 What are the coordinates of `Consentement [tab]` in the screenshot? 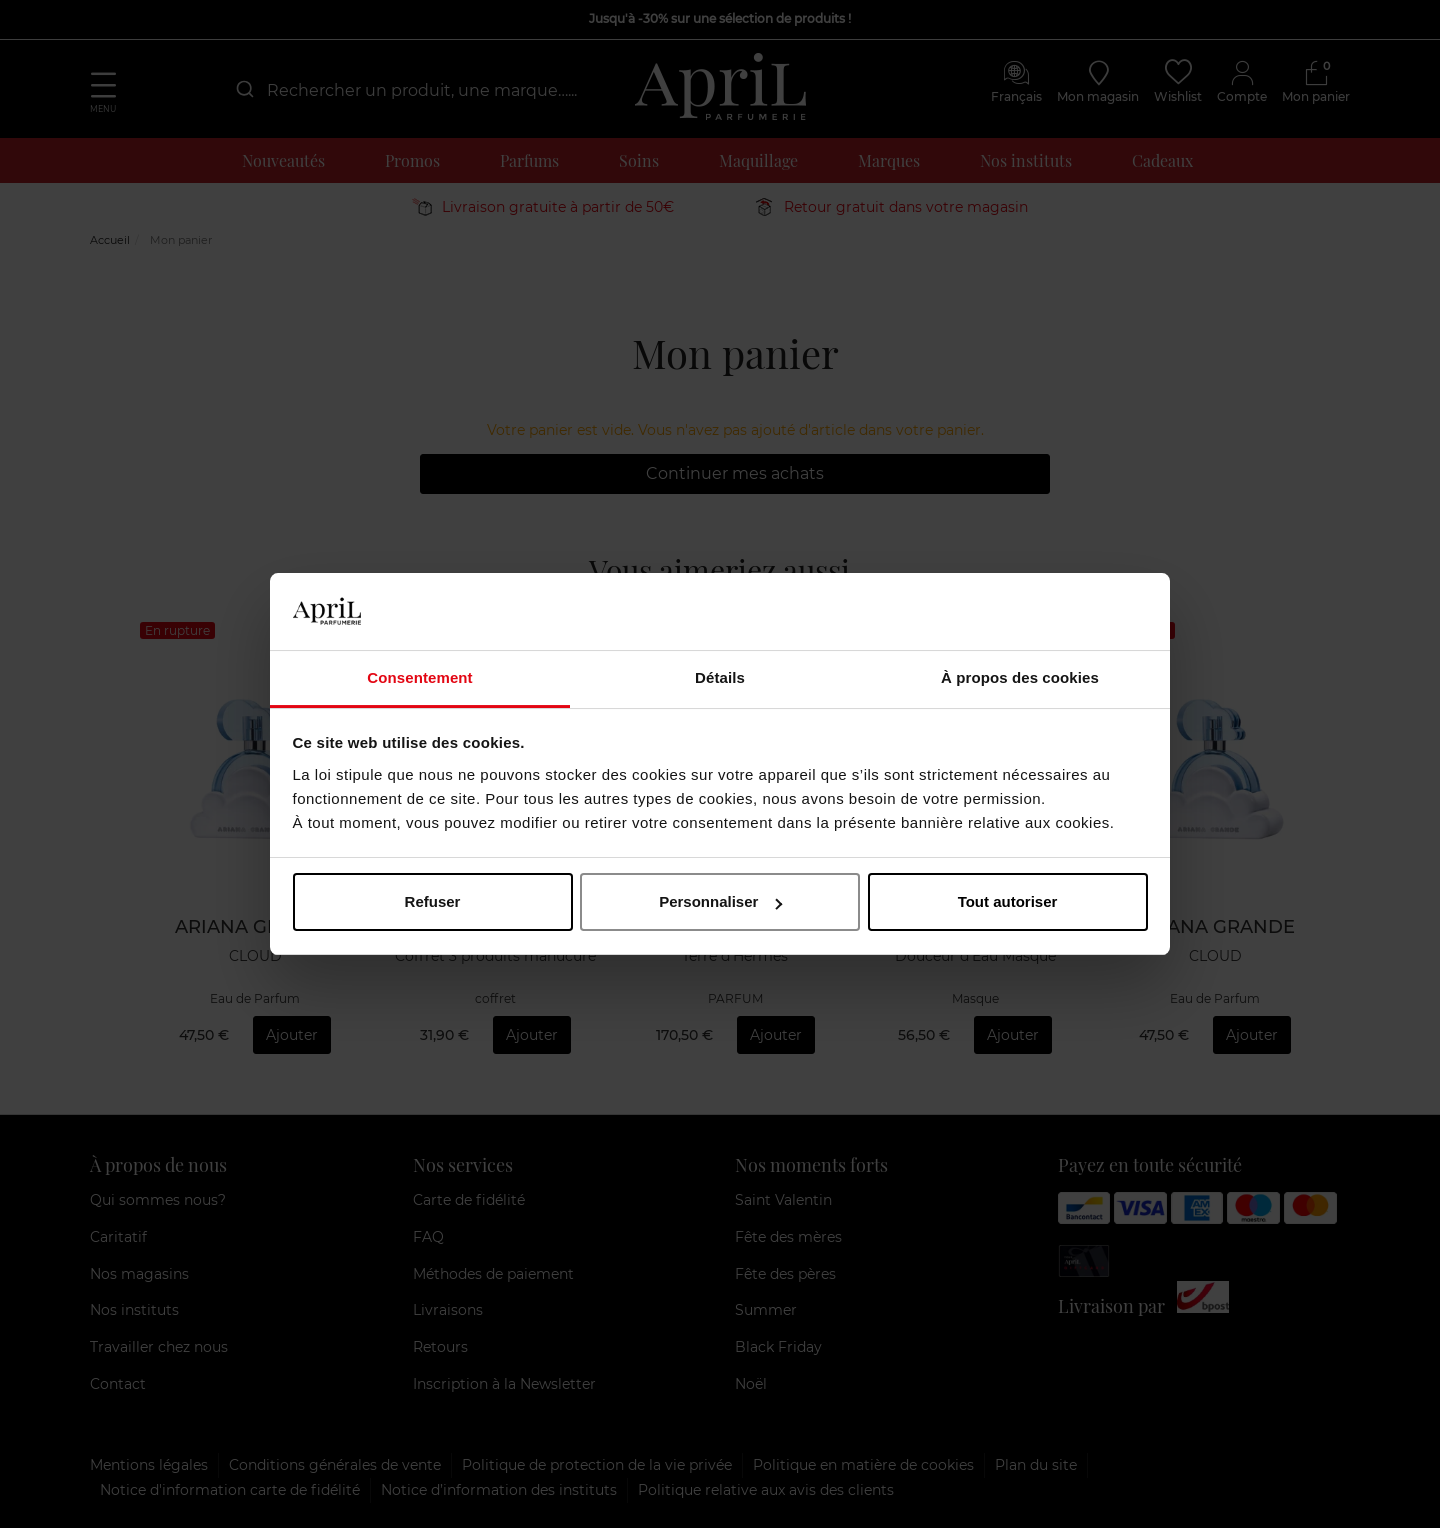 It's located at (419, 677).